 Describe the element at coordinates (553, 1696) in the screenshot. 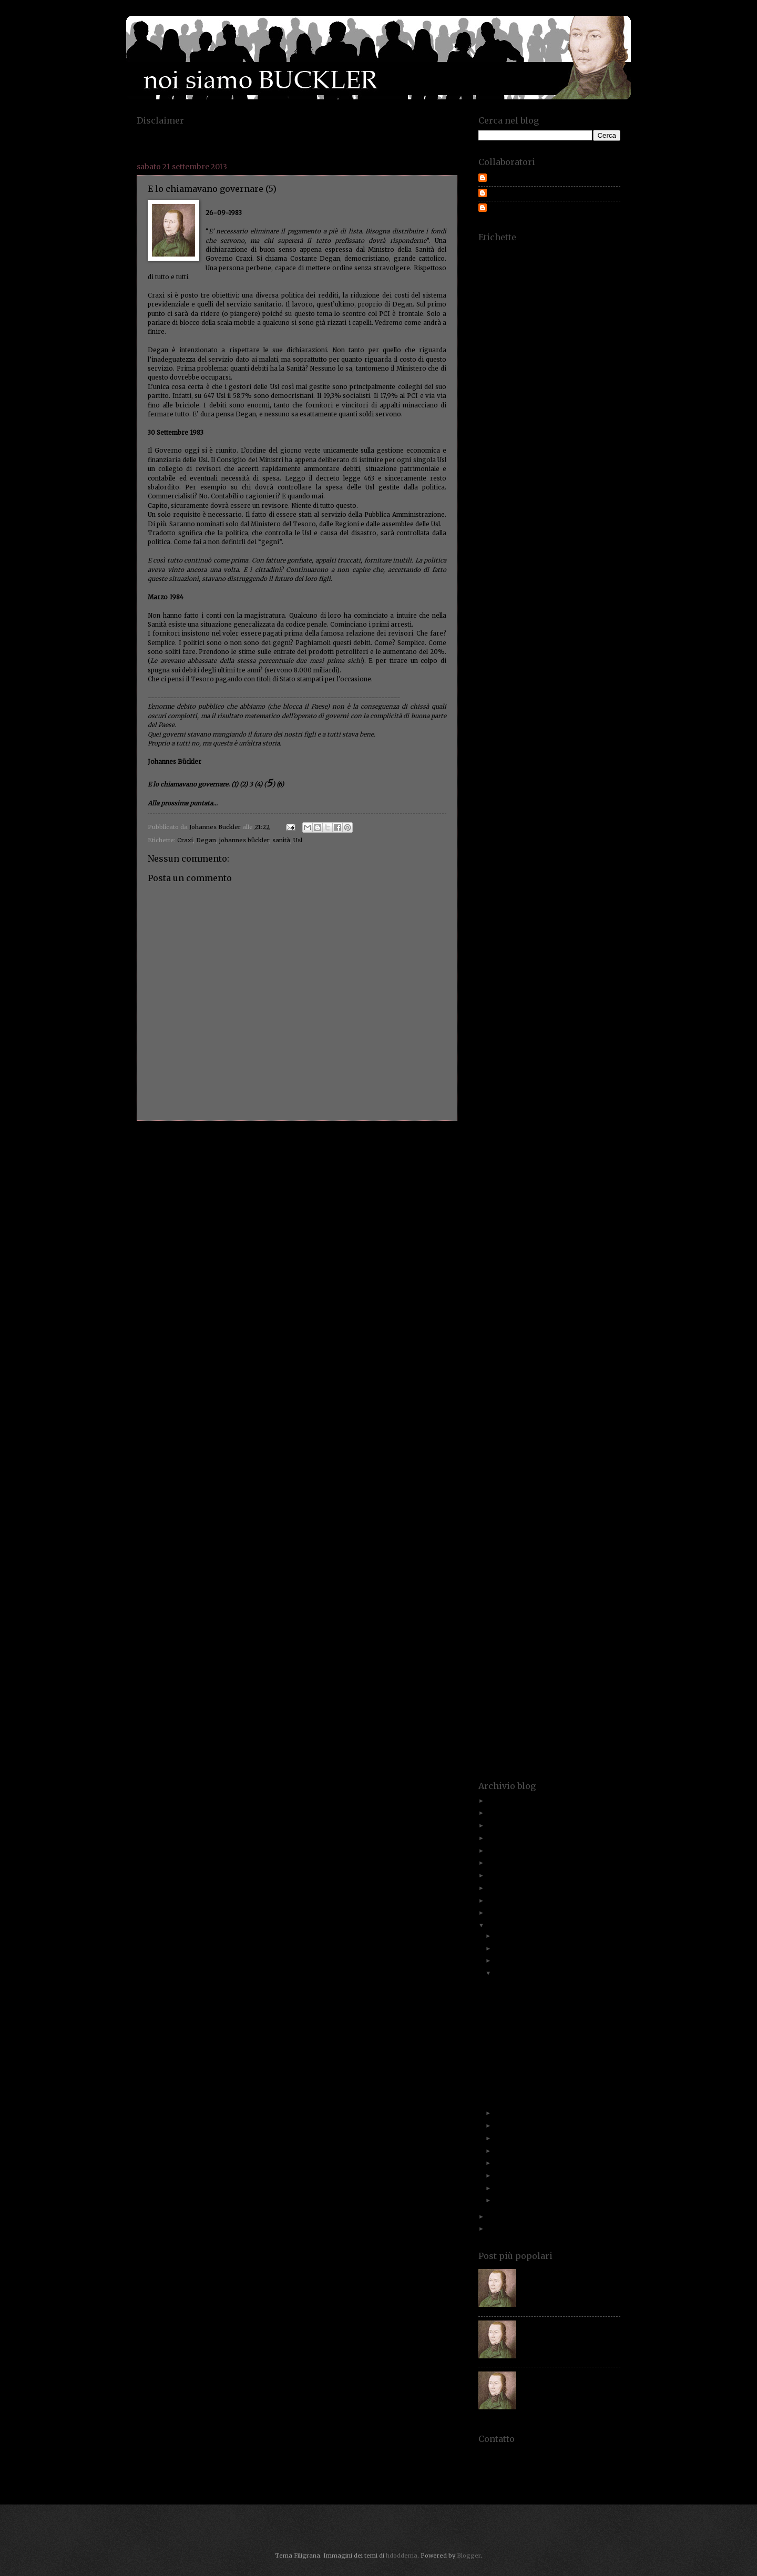

I see `un altro bückler` at that location.